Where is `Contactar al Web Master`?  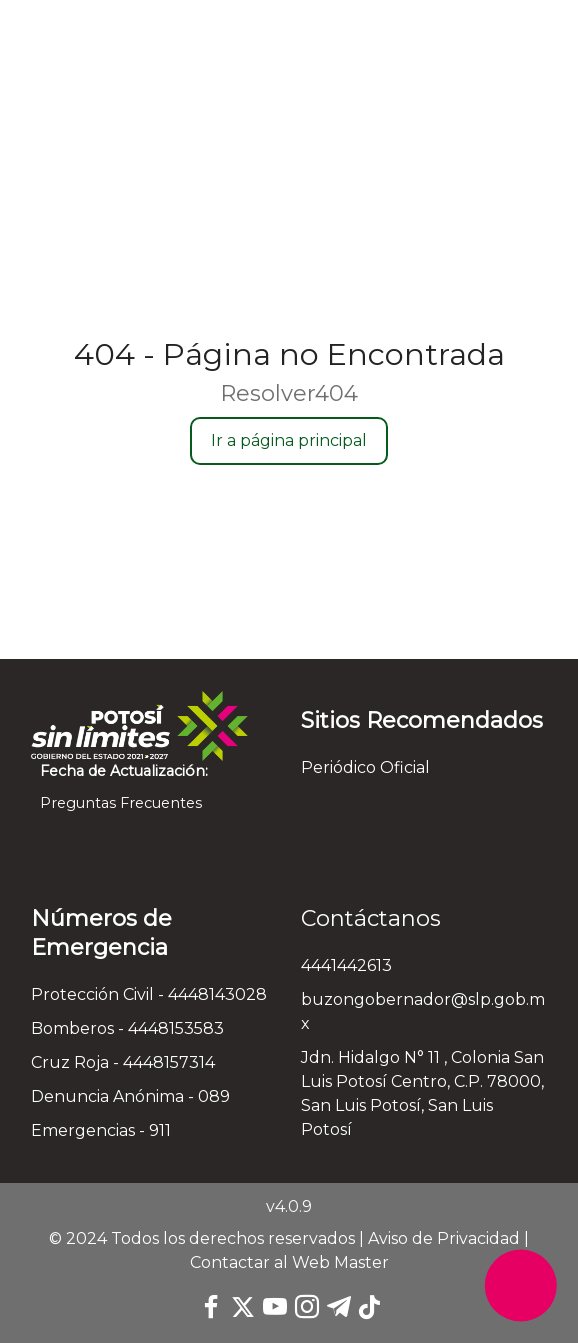 Contactar al Web Master is located at coordinates (289, 1262).